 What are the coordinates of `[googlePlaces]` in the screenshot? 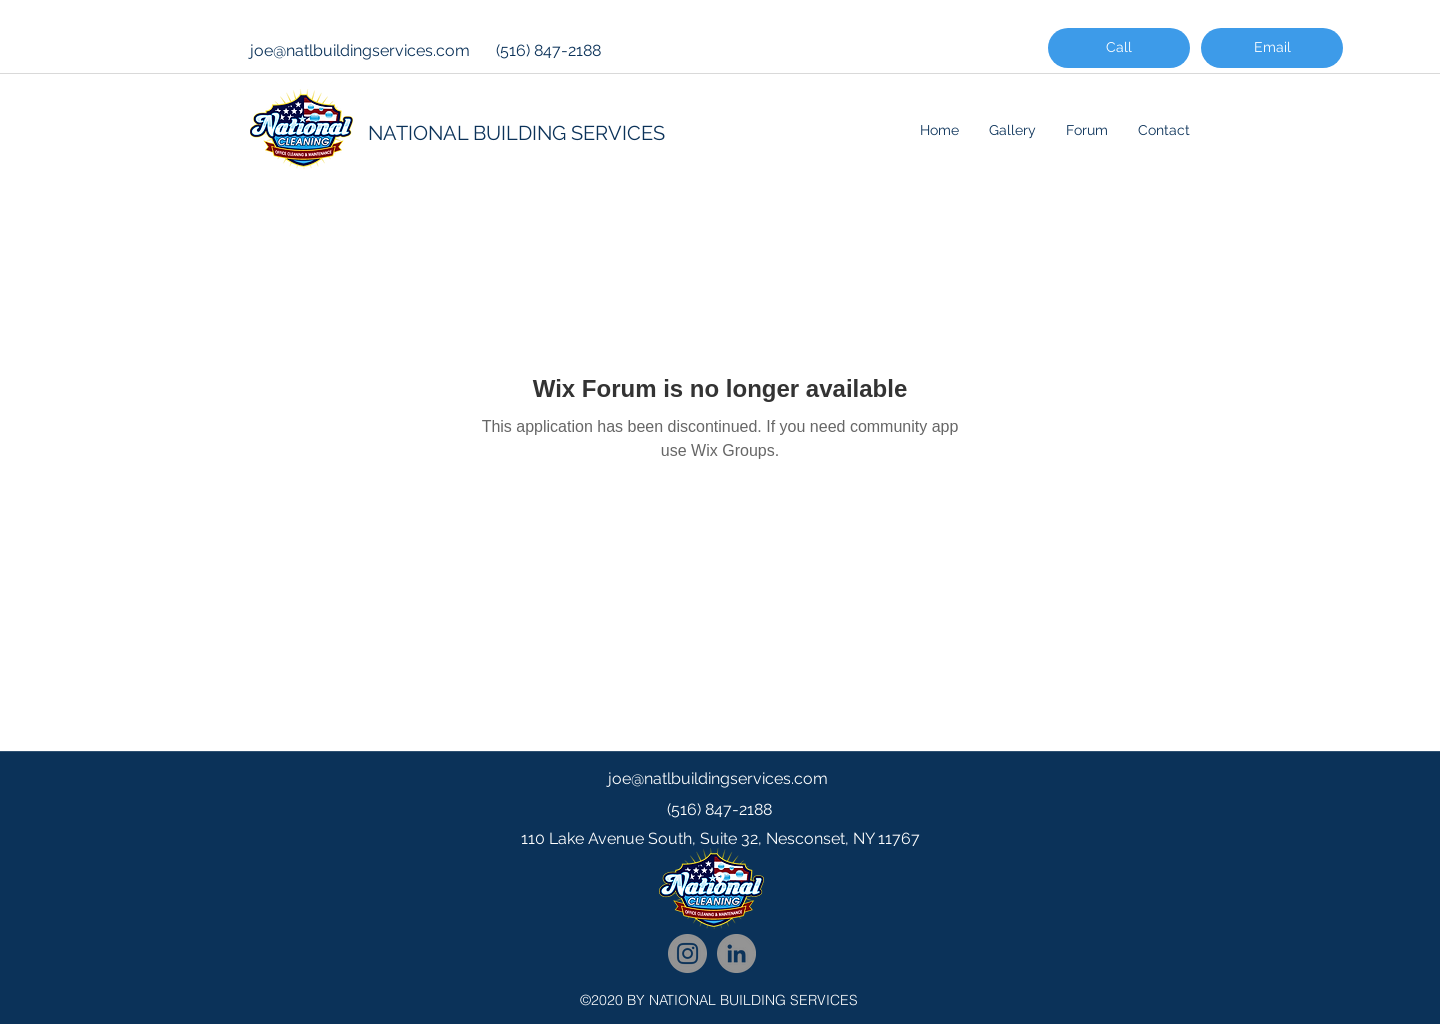 It's located at (720, 879).